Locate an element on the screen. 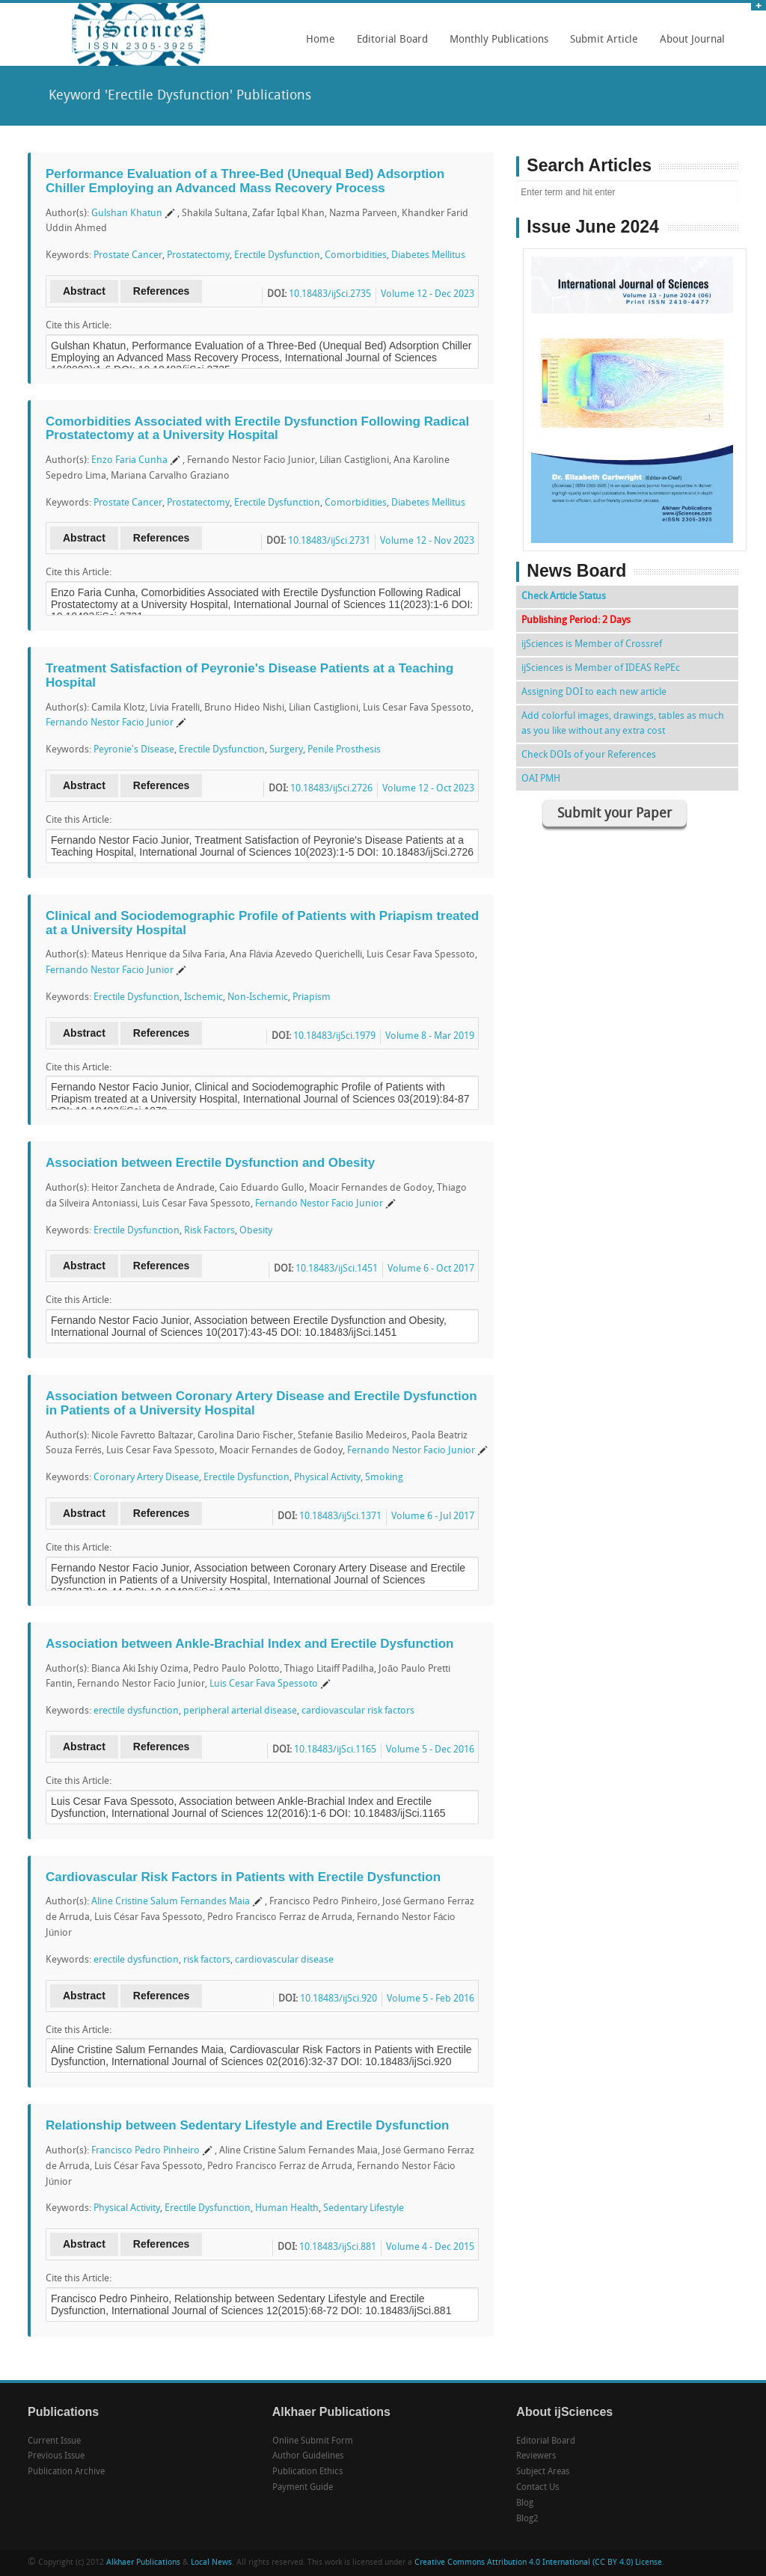 This screenshot has height=2576, width=766. Prostatectomy is located at coordinates (198, 255).